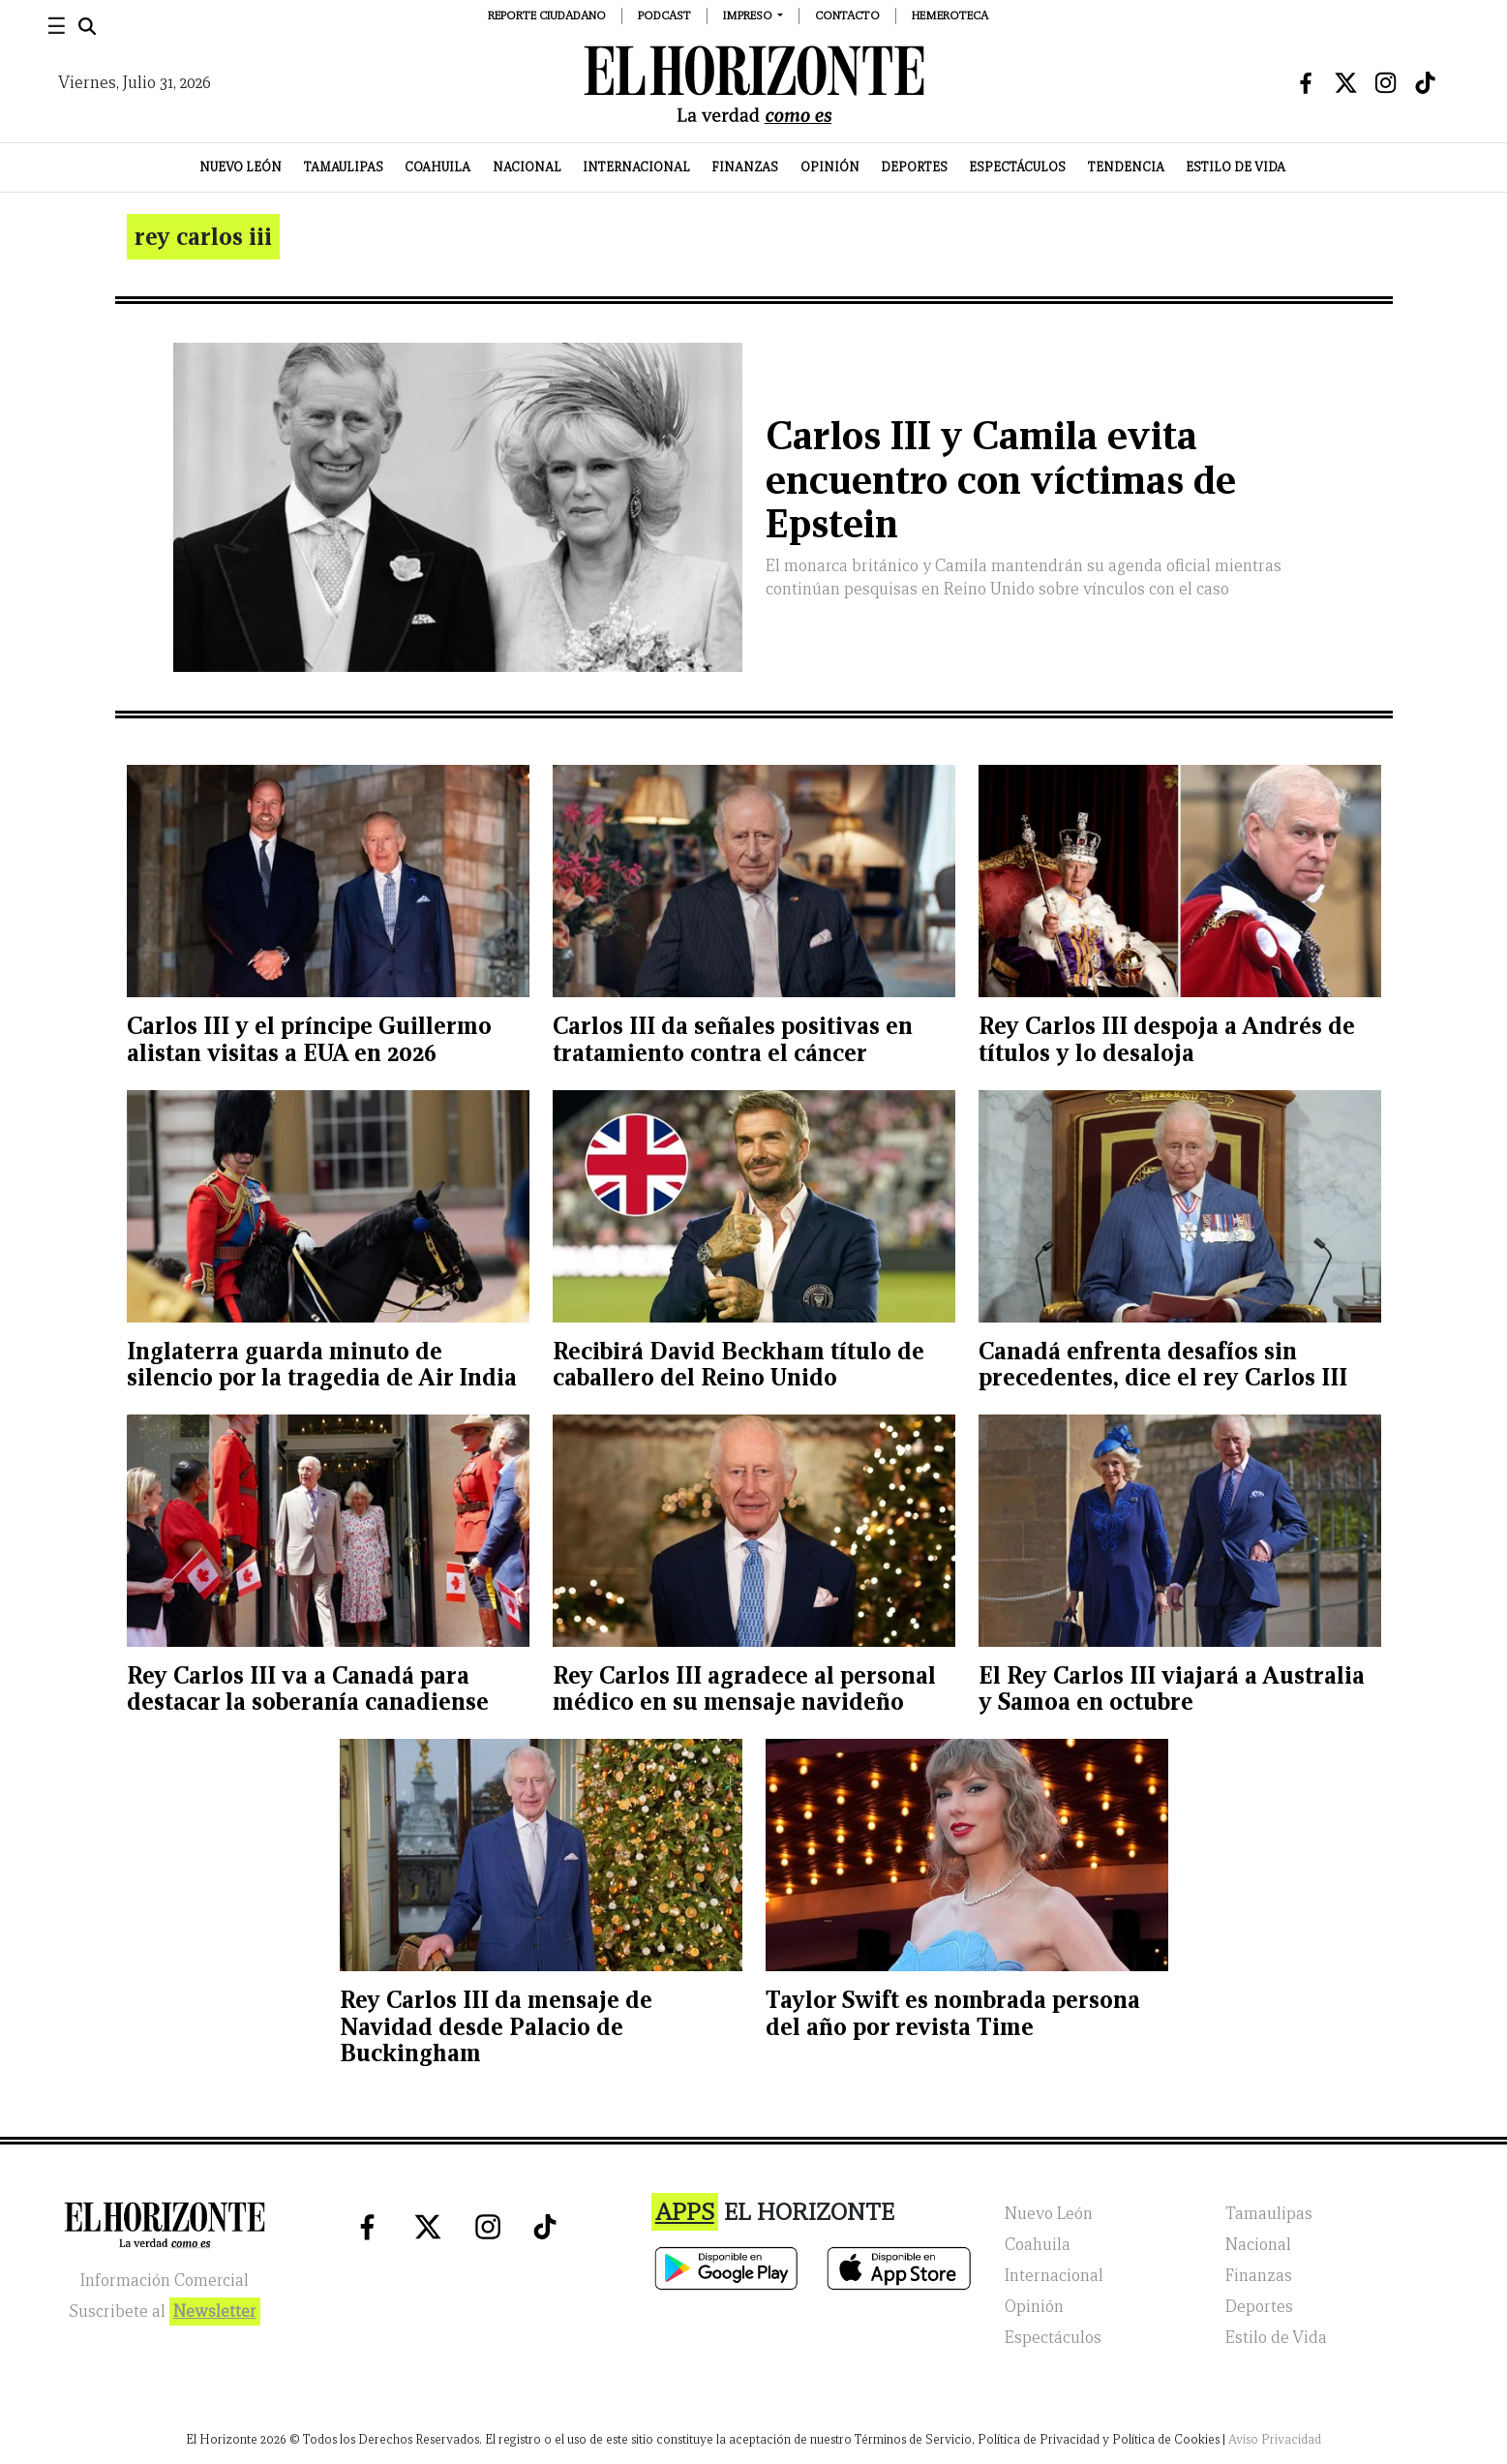 This screenshot has width=1507, height=2464. What do you see at coordinates (309, 1039) in the screenshot?
I see `Carlos III y el príncipe Guillermo alistan visitas a EUA en 2026` at bounding box center [309, 1039].